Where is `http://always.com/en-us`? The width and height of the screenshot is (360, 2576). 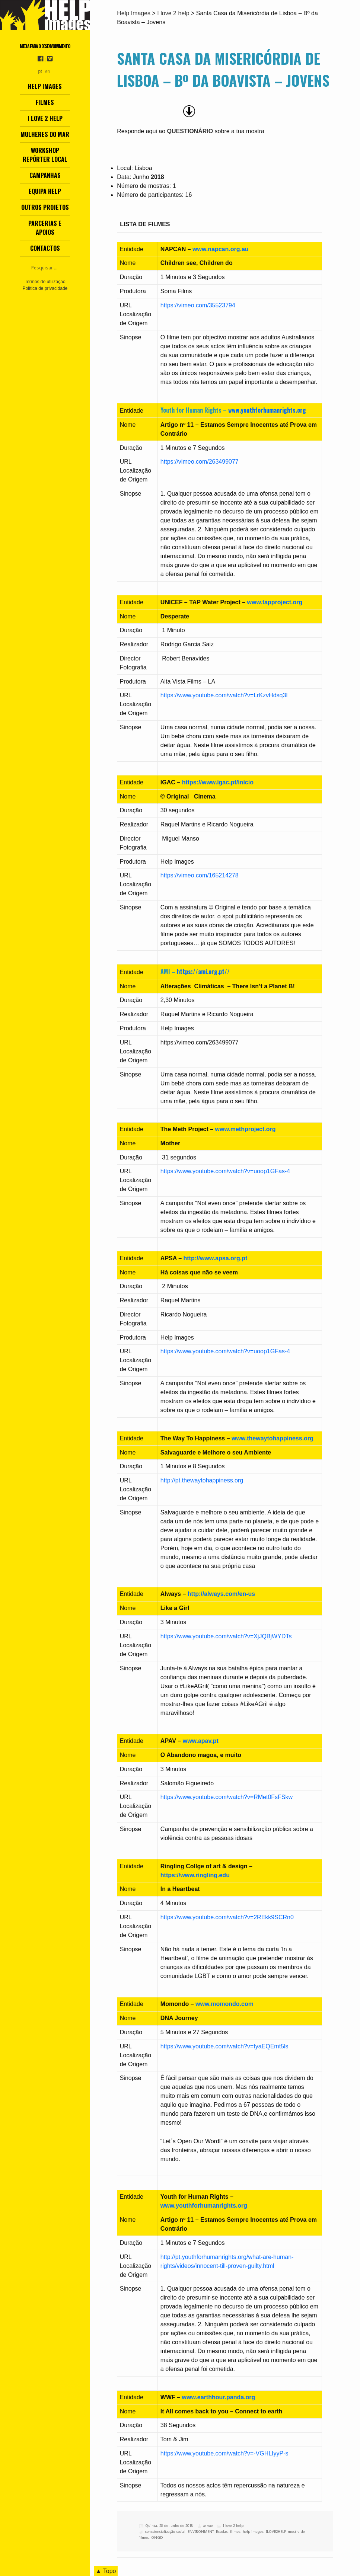 http://always.com/en-us is located at coordinates (221, 1594).